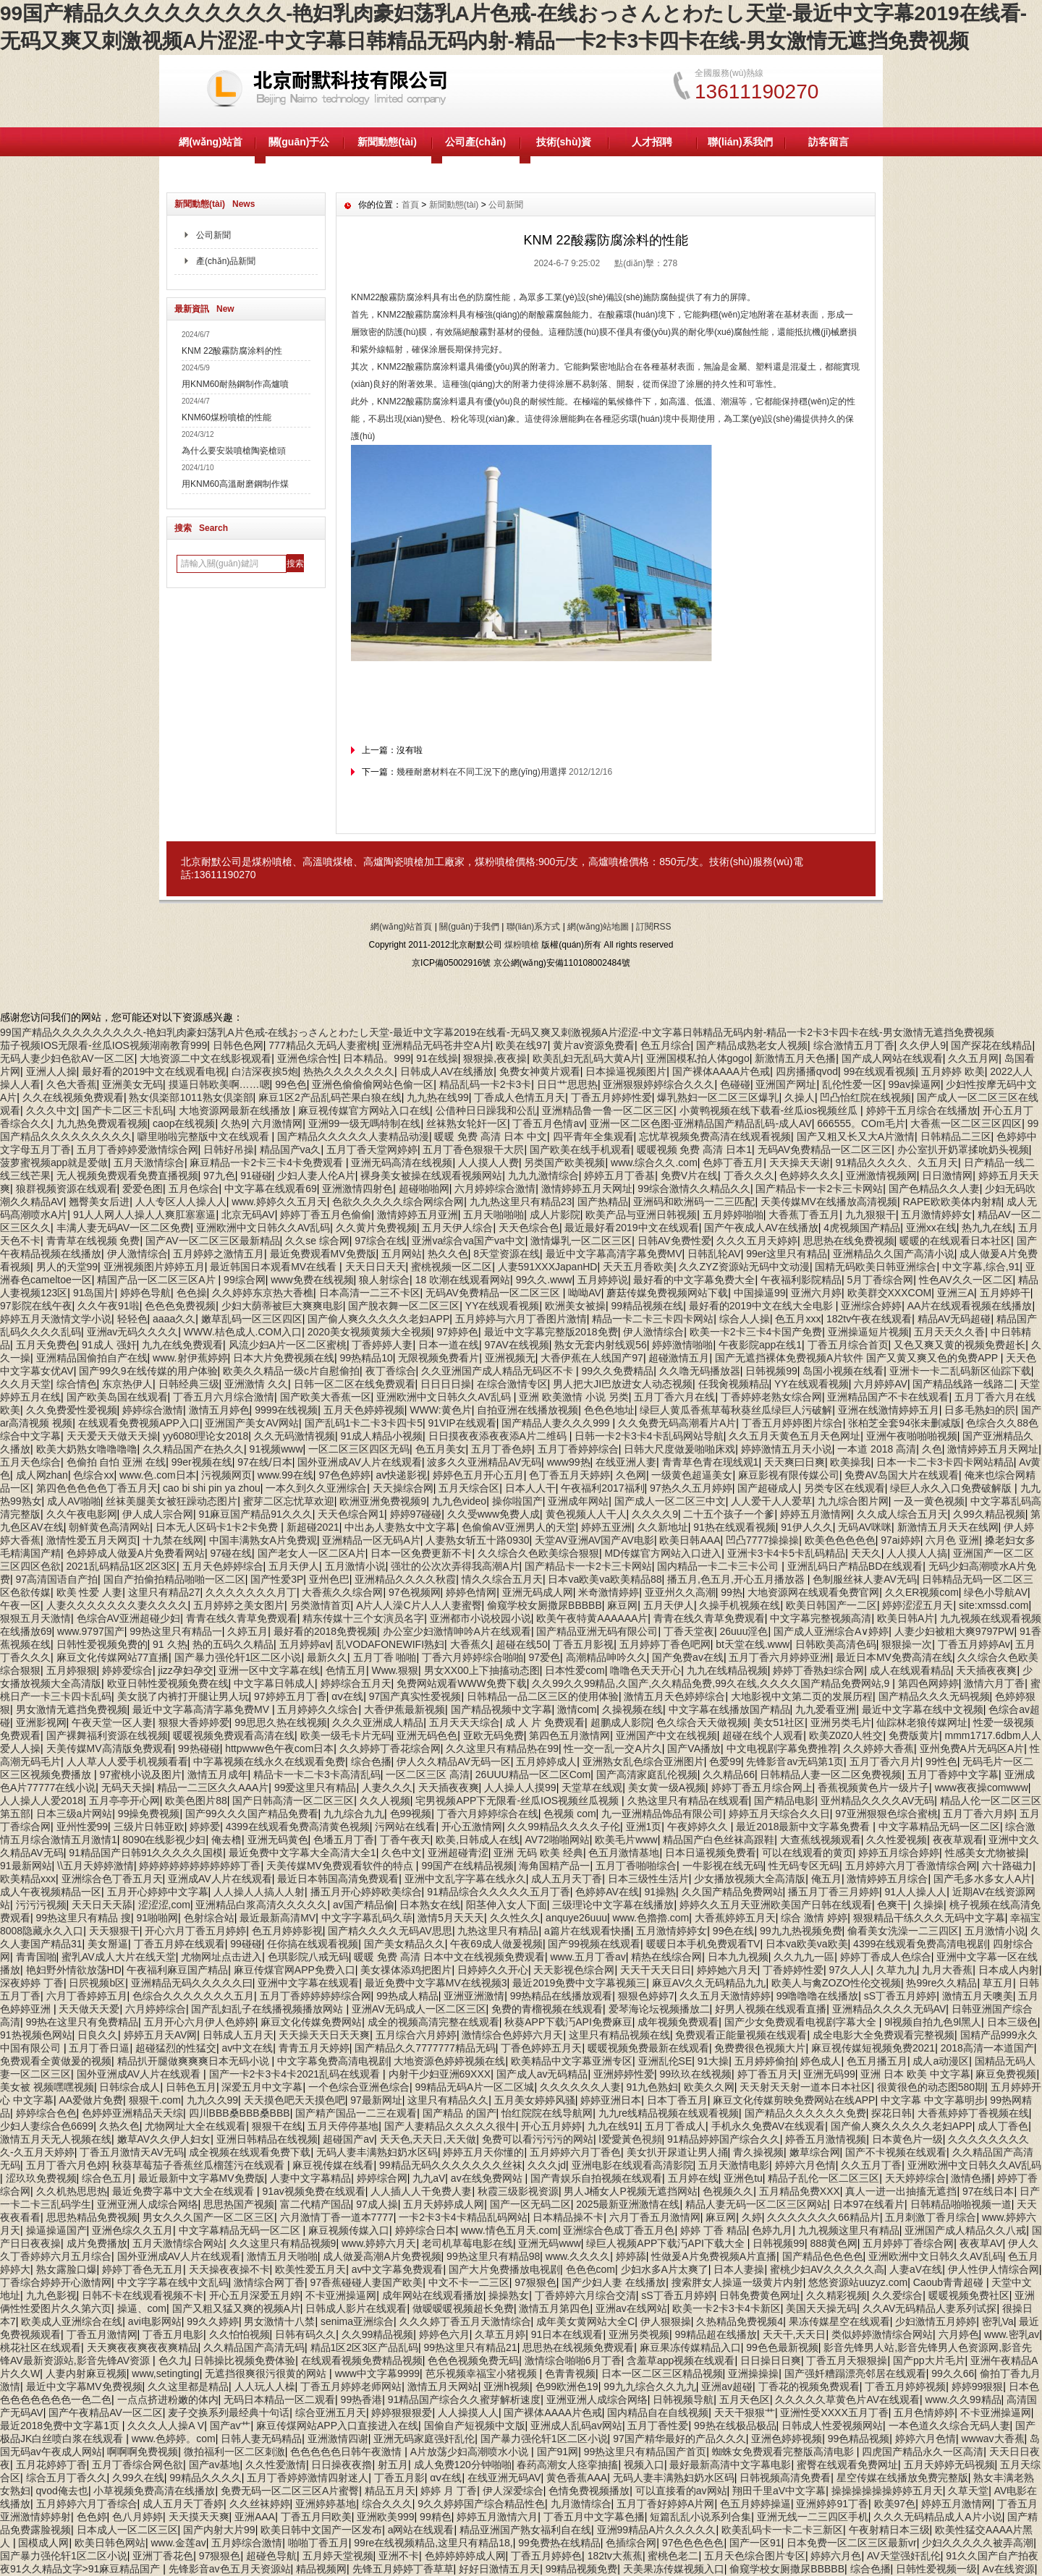  What do you see at coordinates (112, 1657) in the screenshot?
I see `麻豆文化传媒网站77直播` at bounding box center [112, 1657].